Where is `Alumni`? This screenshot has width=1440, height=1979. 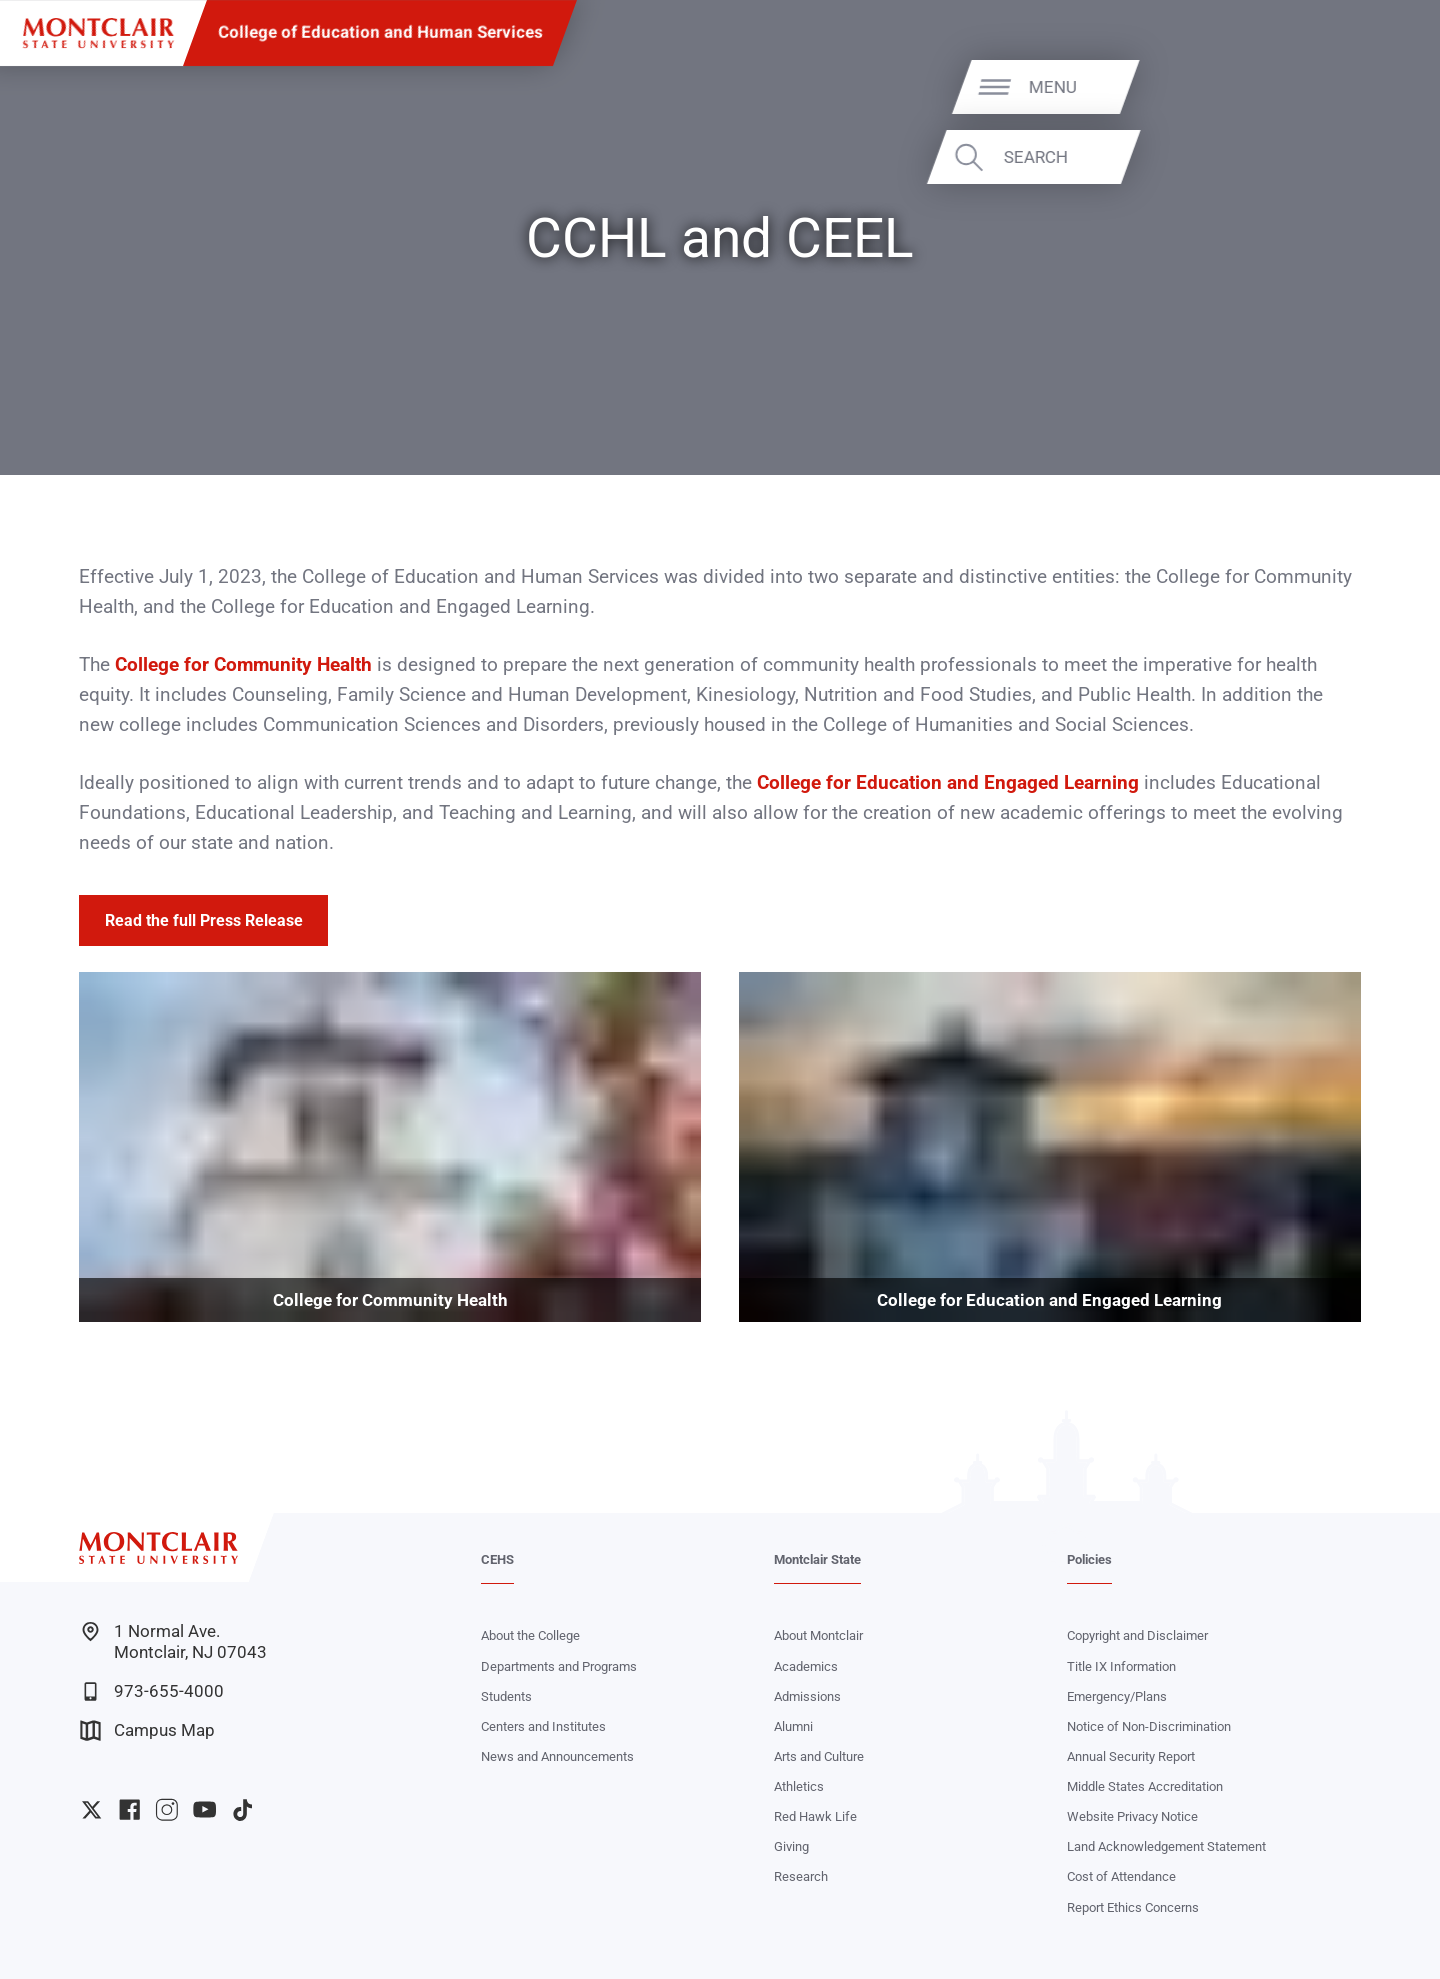
Alumni is located at coordinates (793, 1726).